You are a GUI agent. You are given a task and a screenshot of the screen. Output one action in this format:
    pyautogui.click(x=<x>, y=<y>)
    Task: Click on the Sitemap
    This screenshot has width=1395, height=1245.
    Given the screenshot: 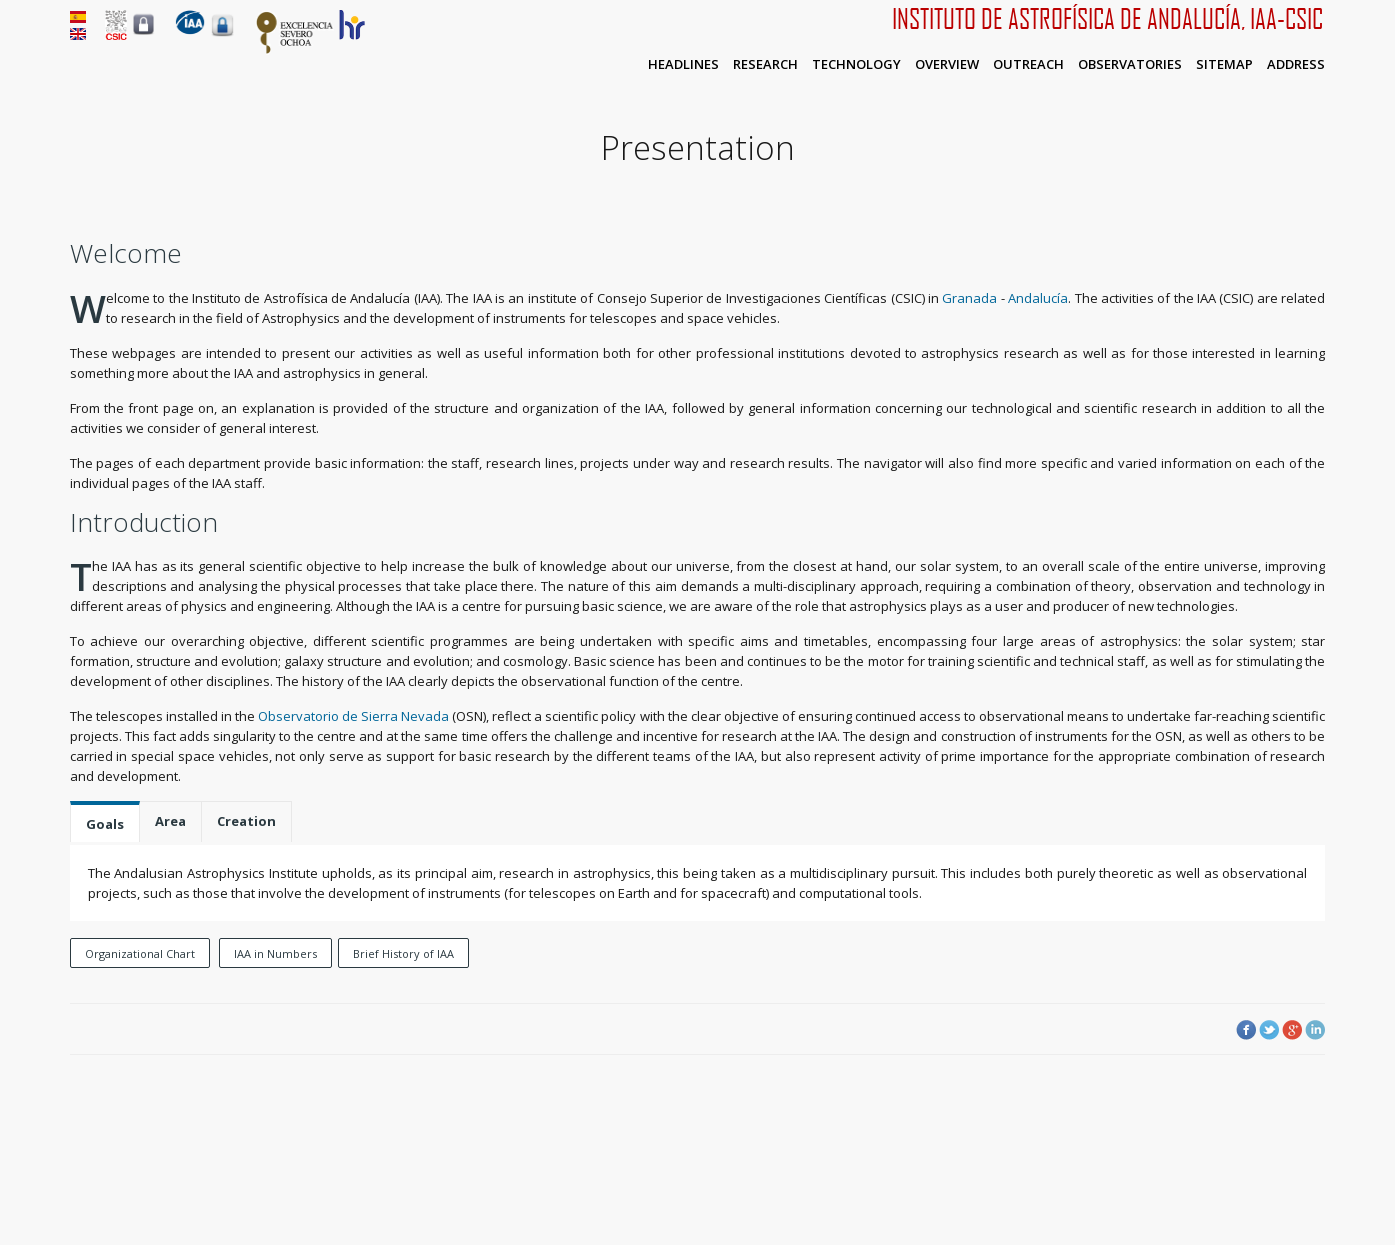 What is the action you would take?
    pyautogui.click(x=1224, y=64)
    